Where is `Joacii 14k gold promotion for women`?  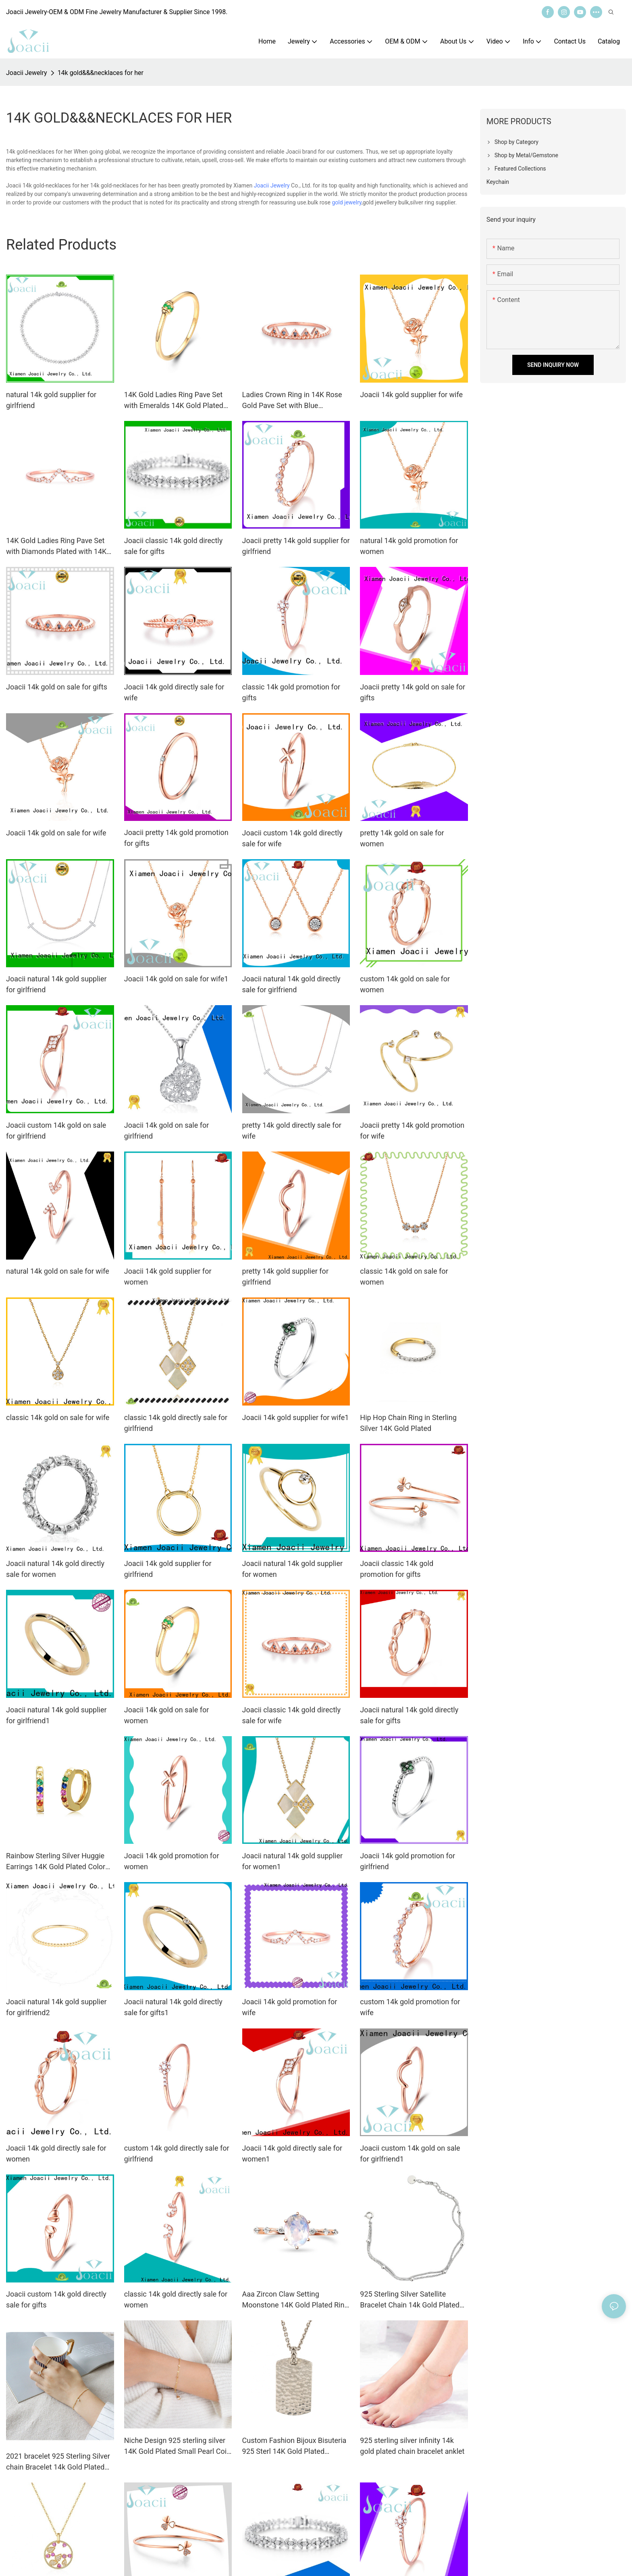 Joacii 14k gold promotion for women is located at coordinates (171, 1861).